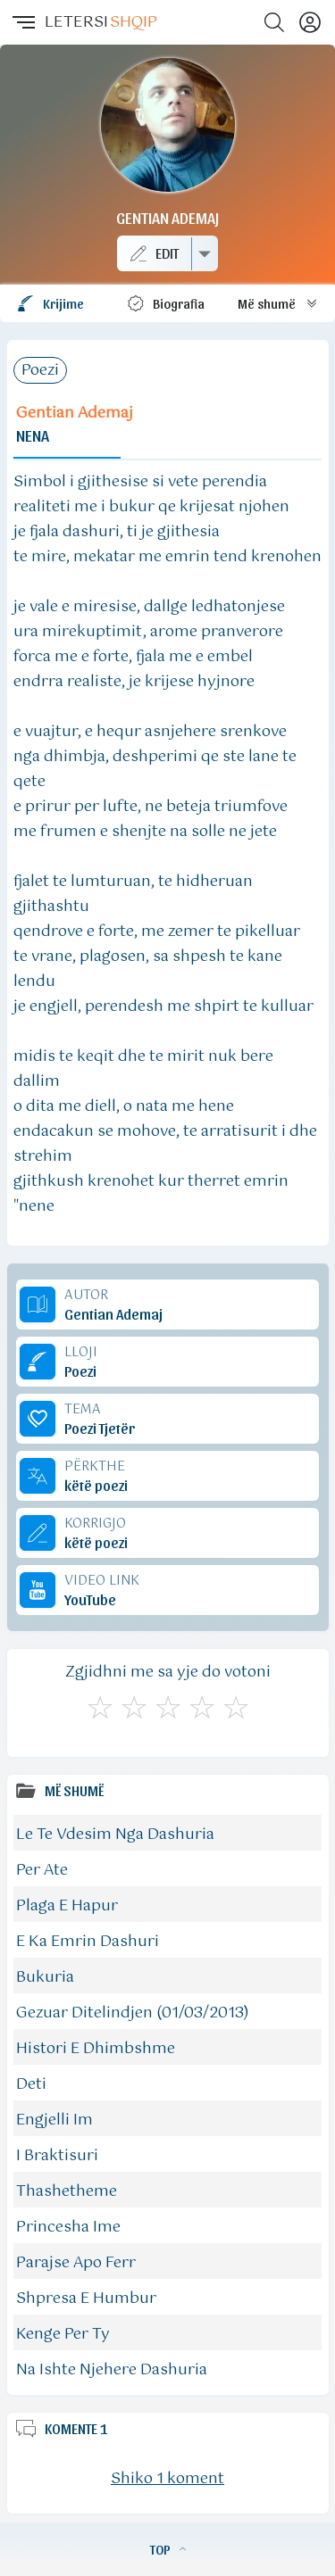  I want to click on TOP, so click(168, 2549).